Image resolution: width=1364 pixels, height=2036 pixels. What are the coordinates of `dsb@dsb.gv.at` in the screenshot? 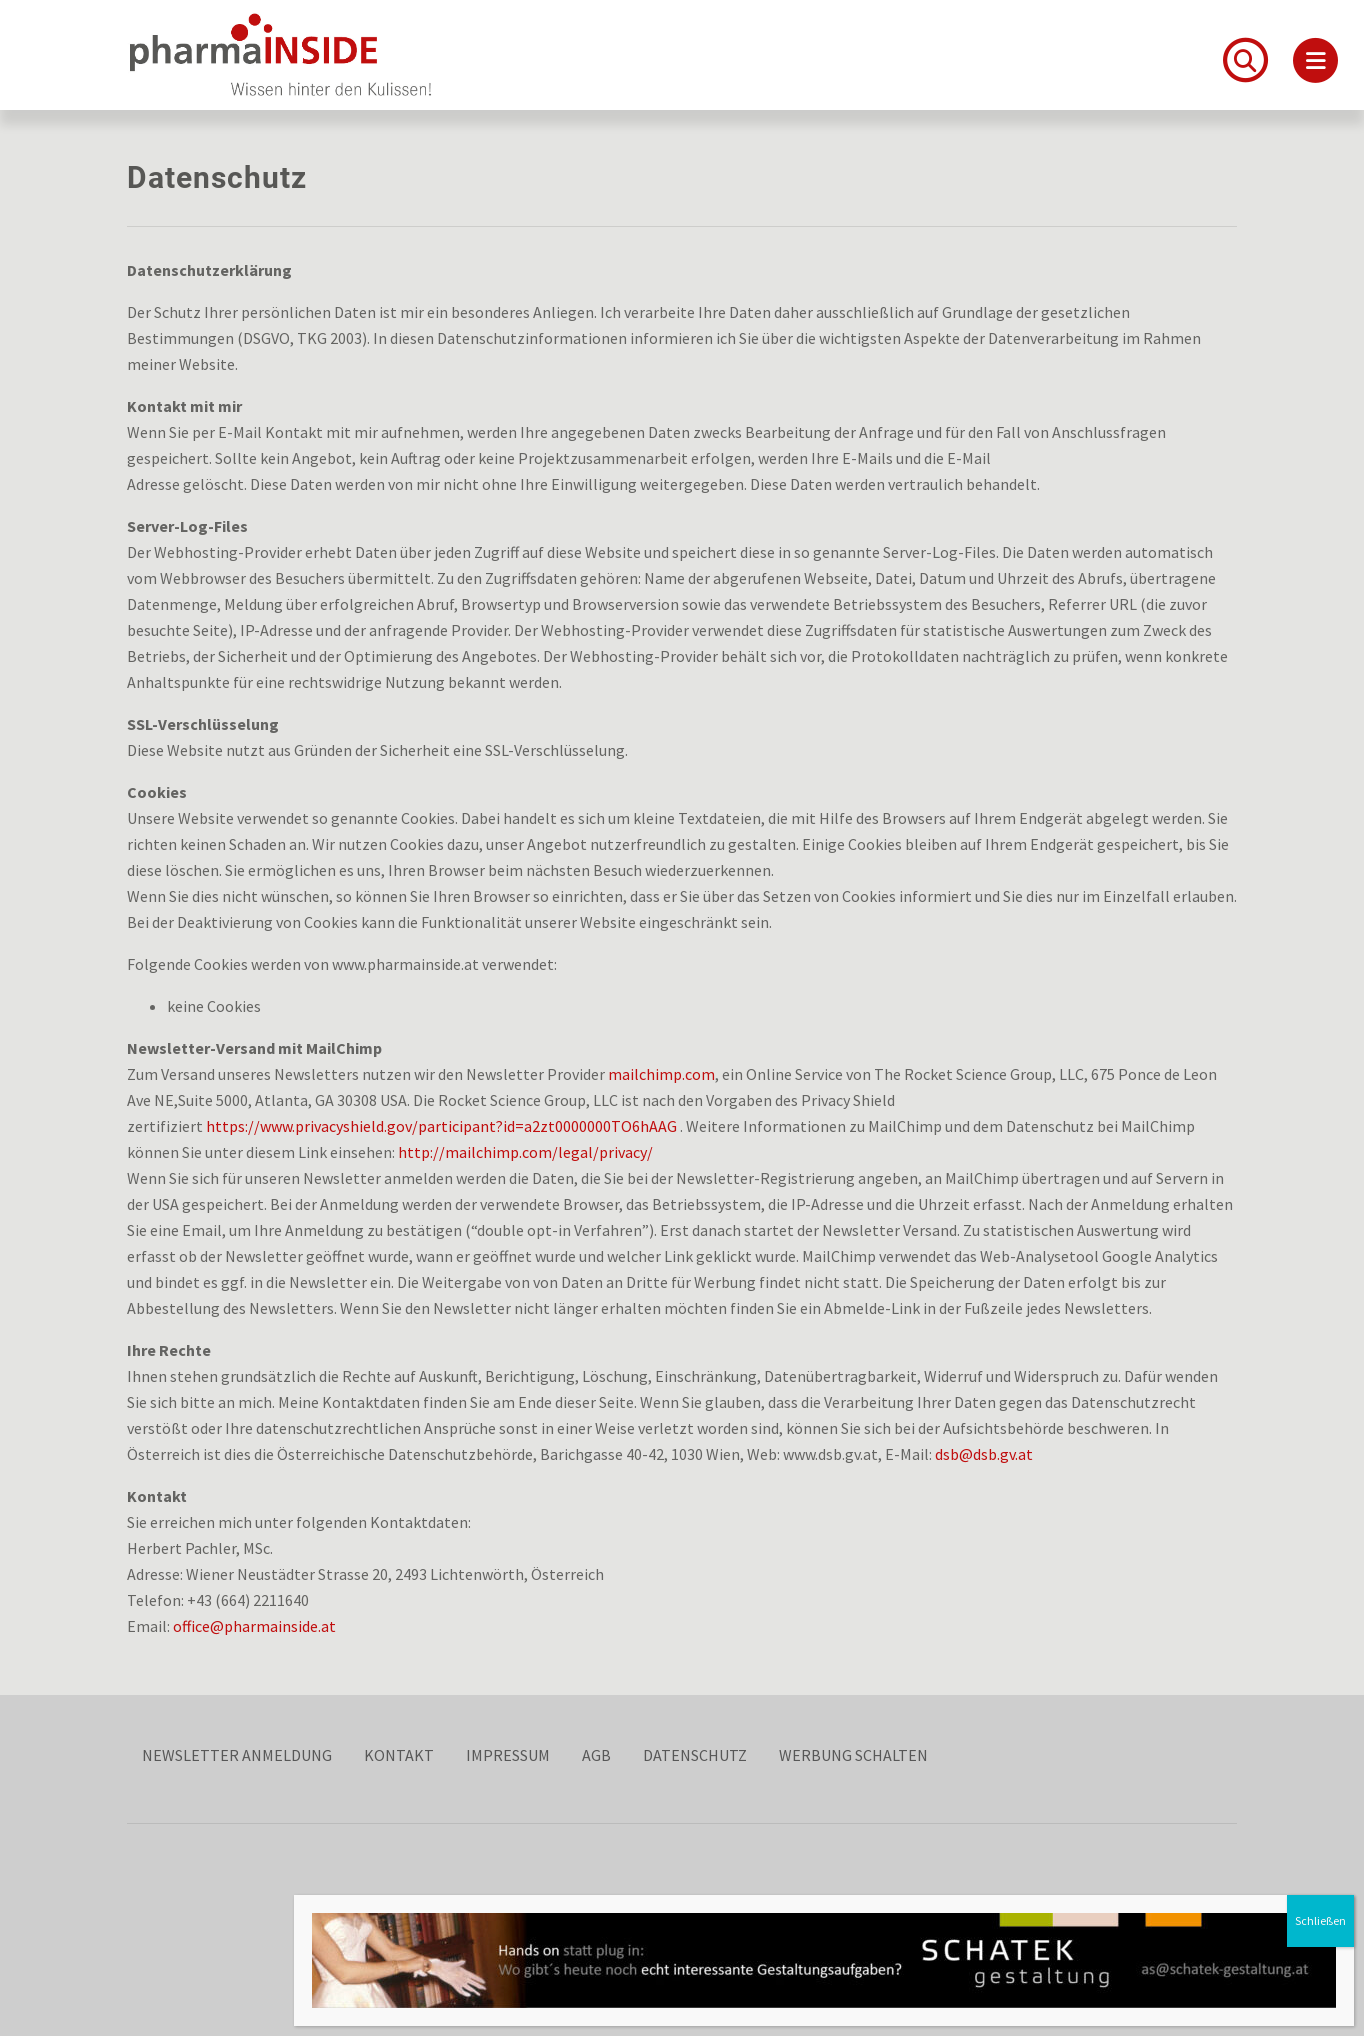 It's located at (984, 1454).